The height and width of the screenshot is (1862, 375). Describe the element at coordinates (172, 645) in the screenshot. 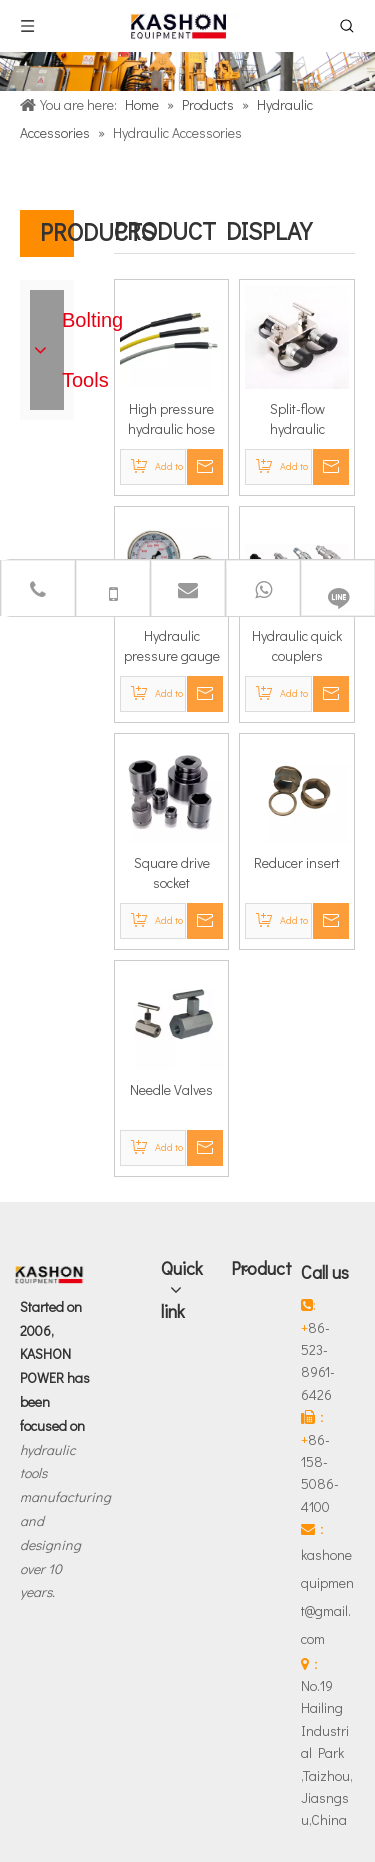

I see `Hydraulic pressure gauge` at that location.